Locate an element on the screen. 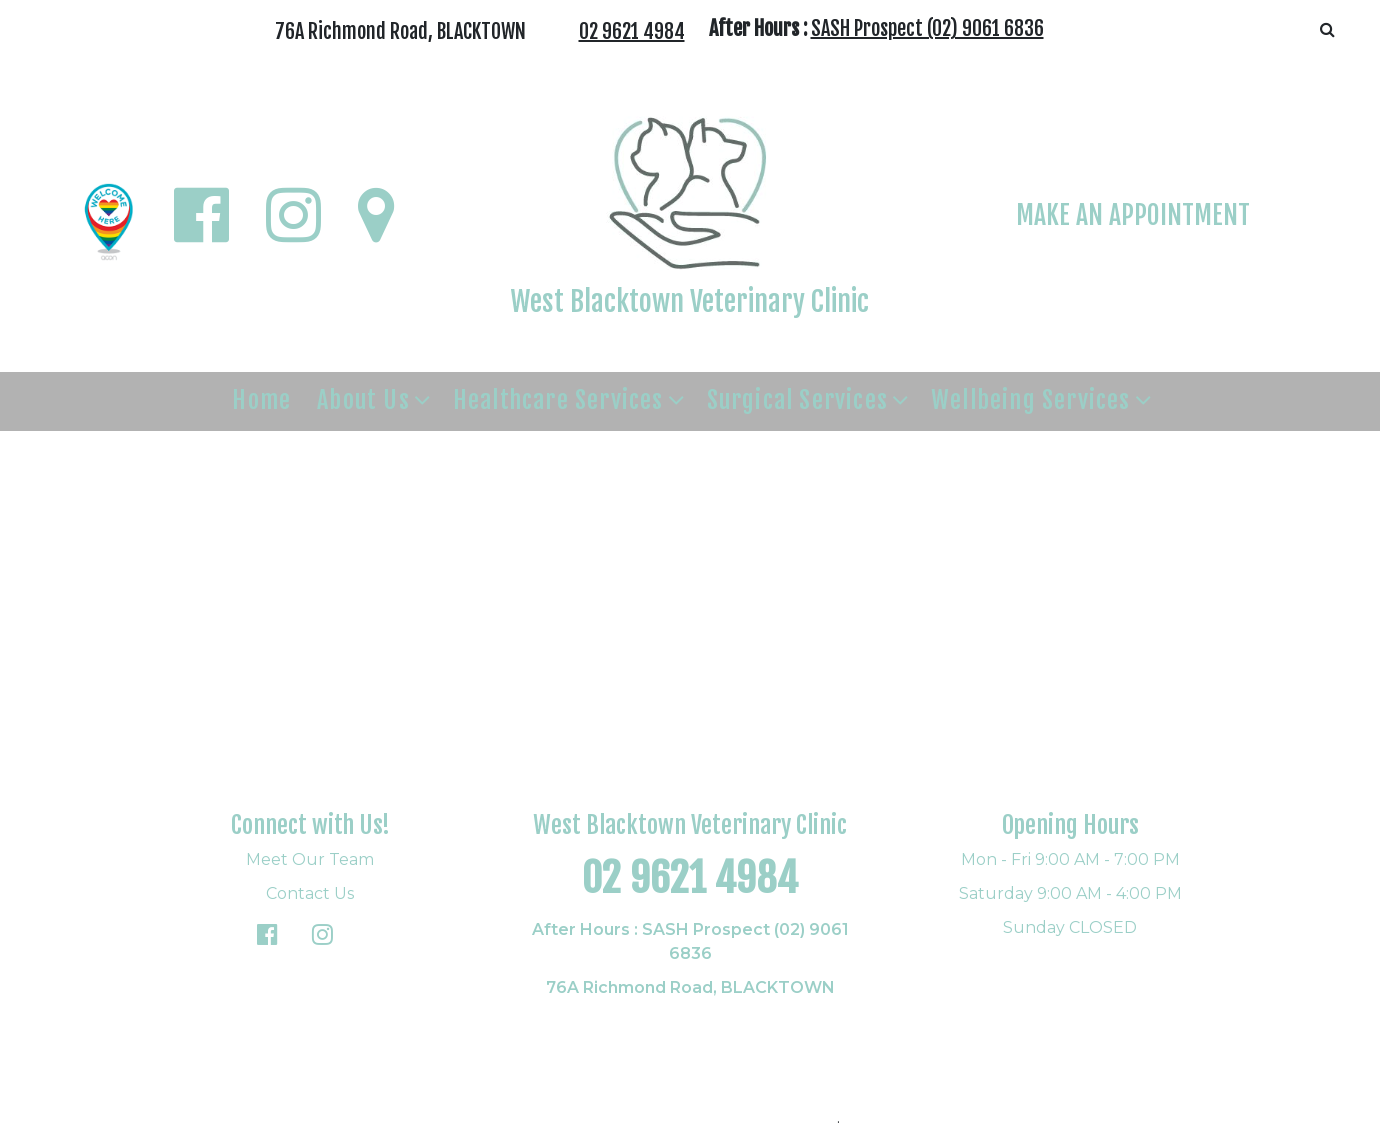 The image size is (1380, 1146). 02 9621 4984 is located at coordinates (632, 31).